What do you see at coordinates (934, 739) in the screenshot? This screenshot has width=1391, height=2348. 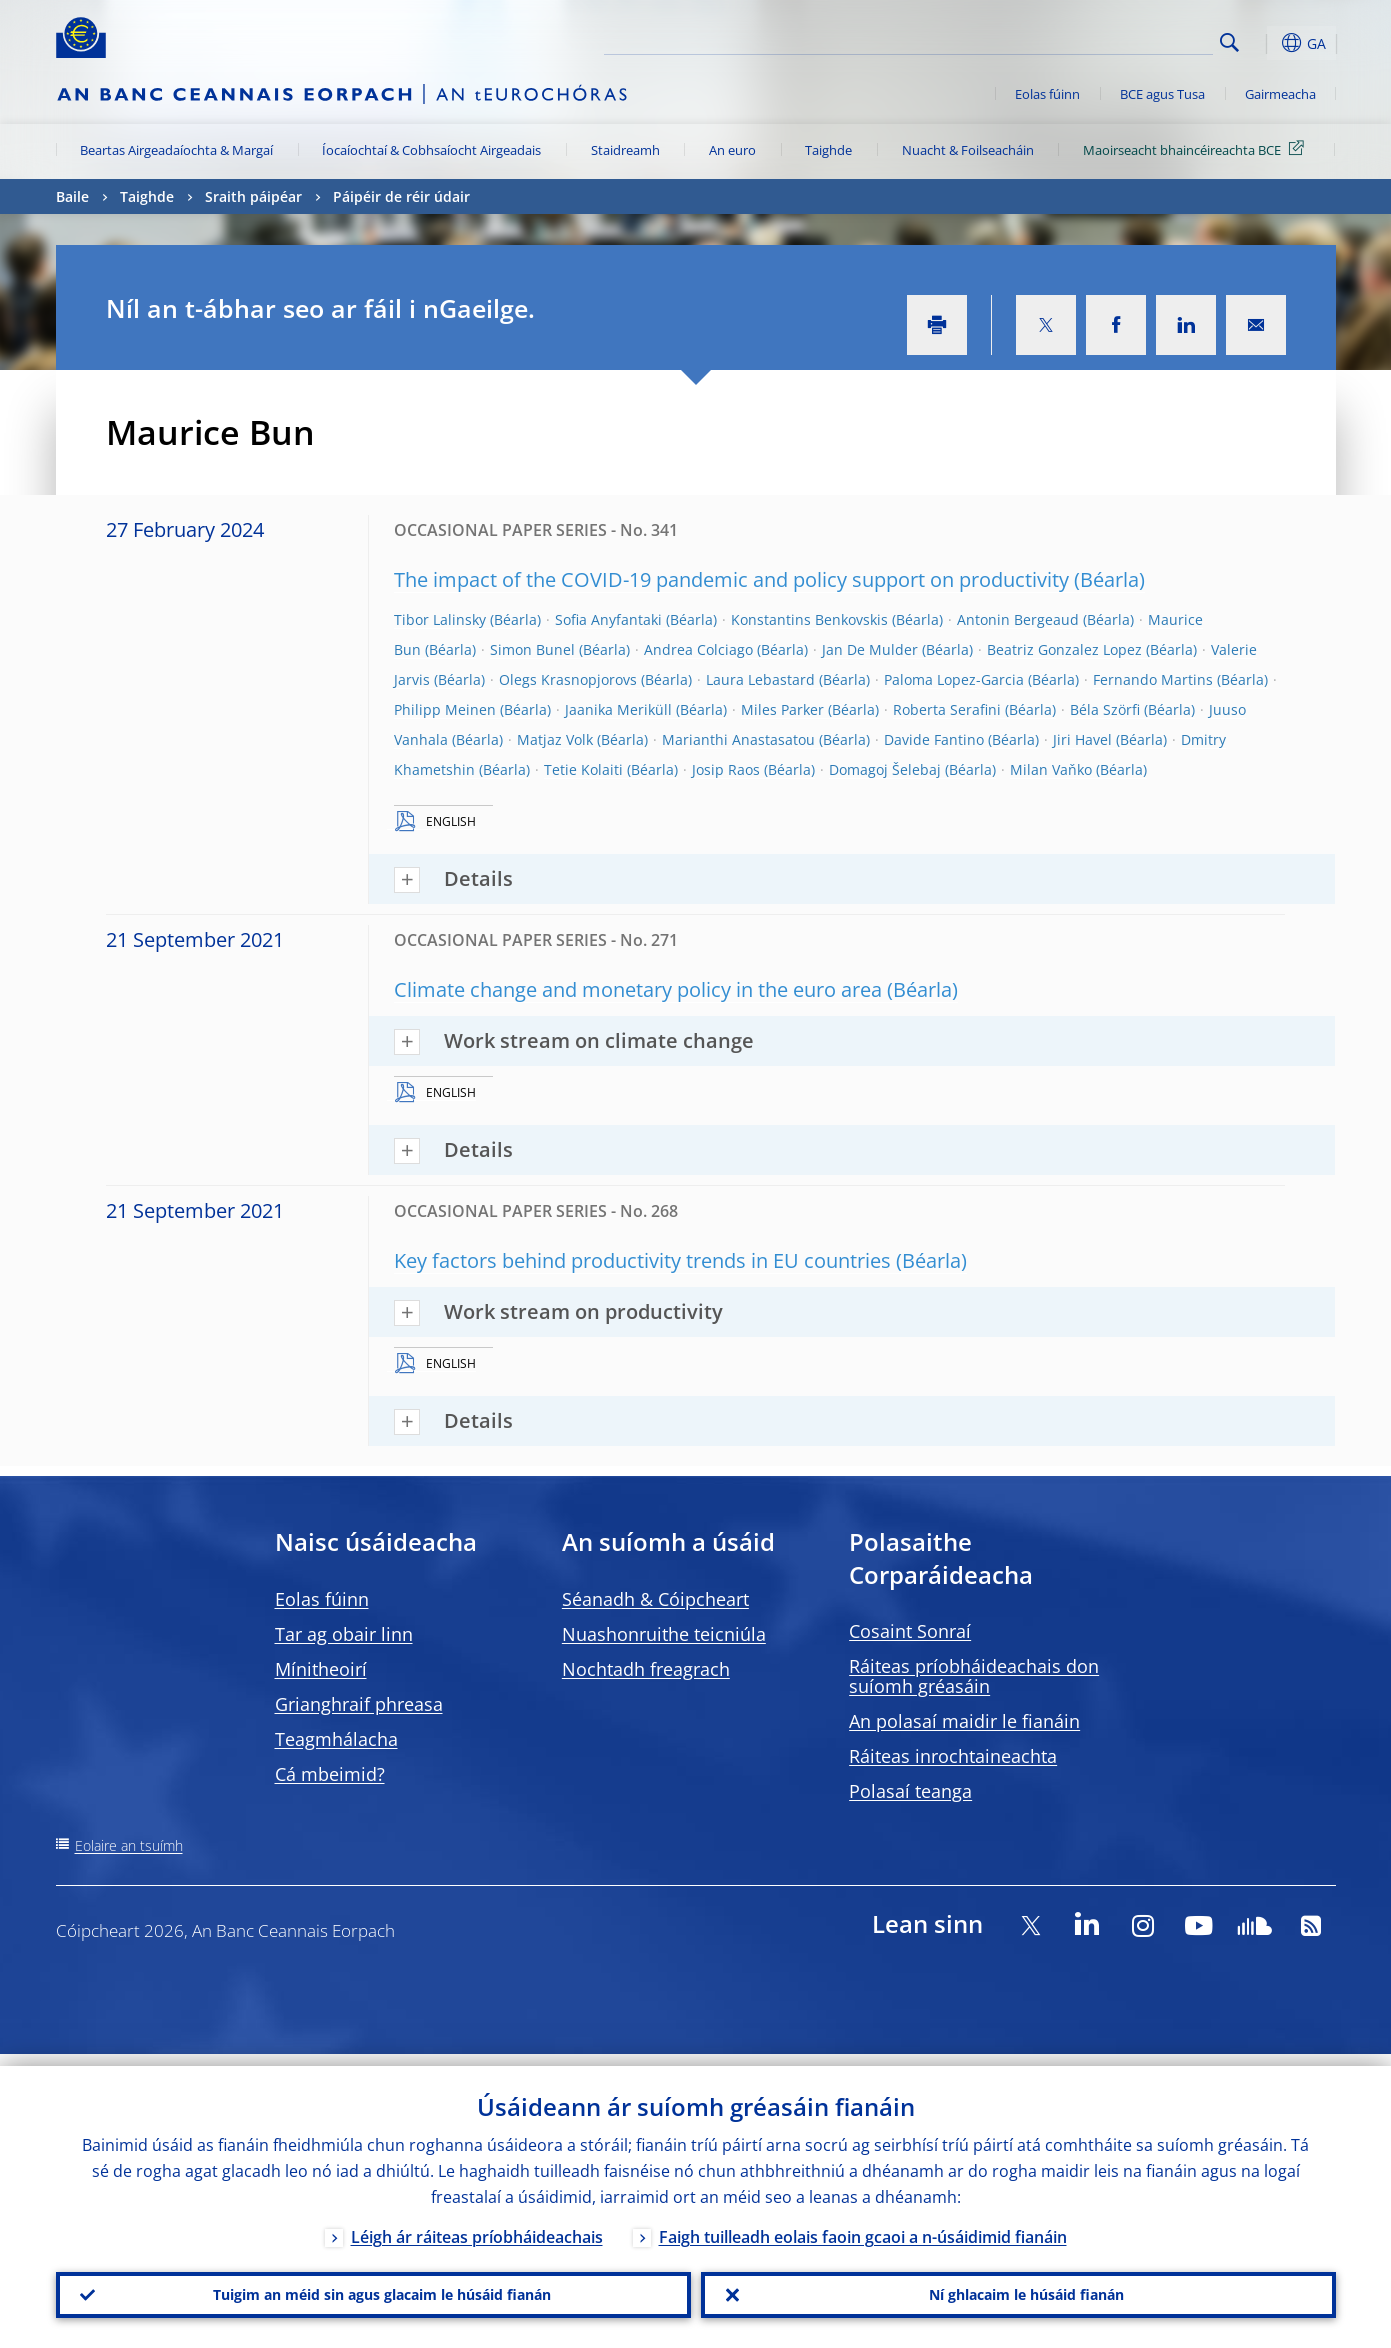 I see `Davide Fantino` at bounding box center [934, 739].